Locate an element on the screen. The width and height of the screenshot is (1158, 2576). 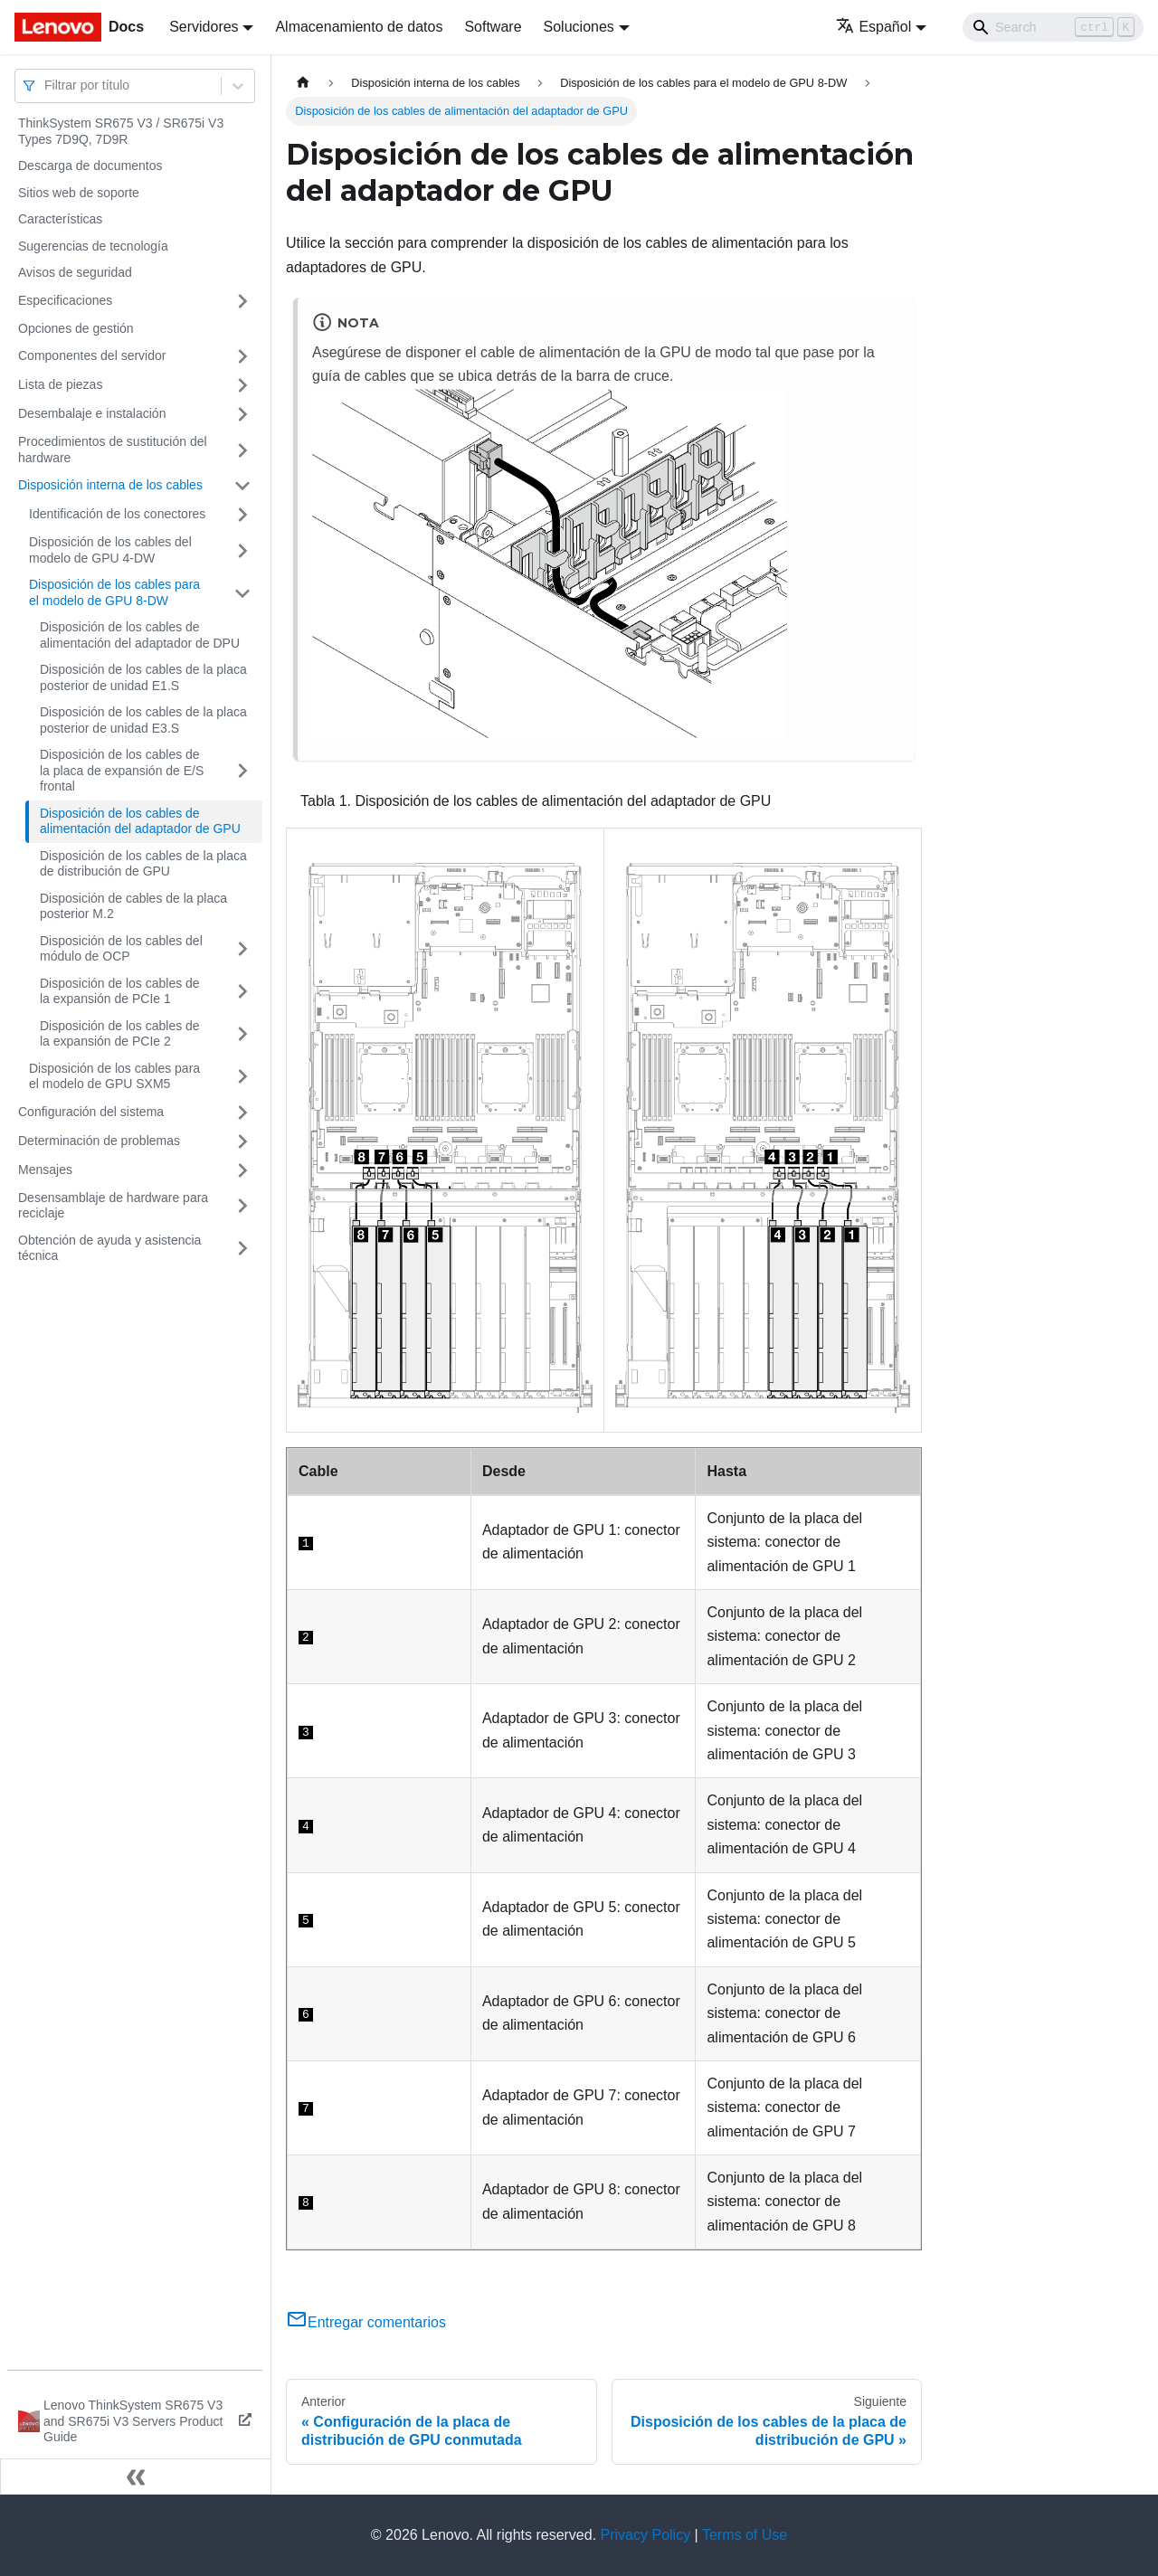
[Toggle the collapsible sidebar category 'Procedimientos de sustitución del hardware'] is located at coordinates (242, 450).